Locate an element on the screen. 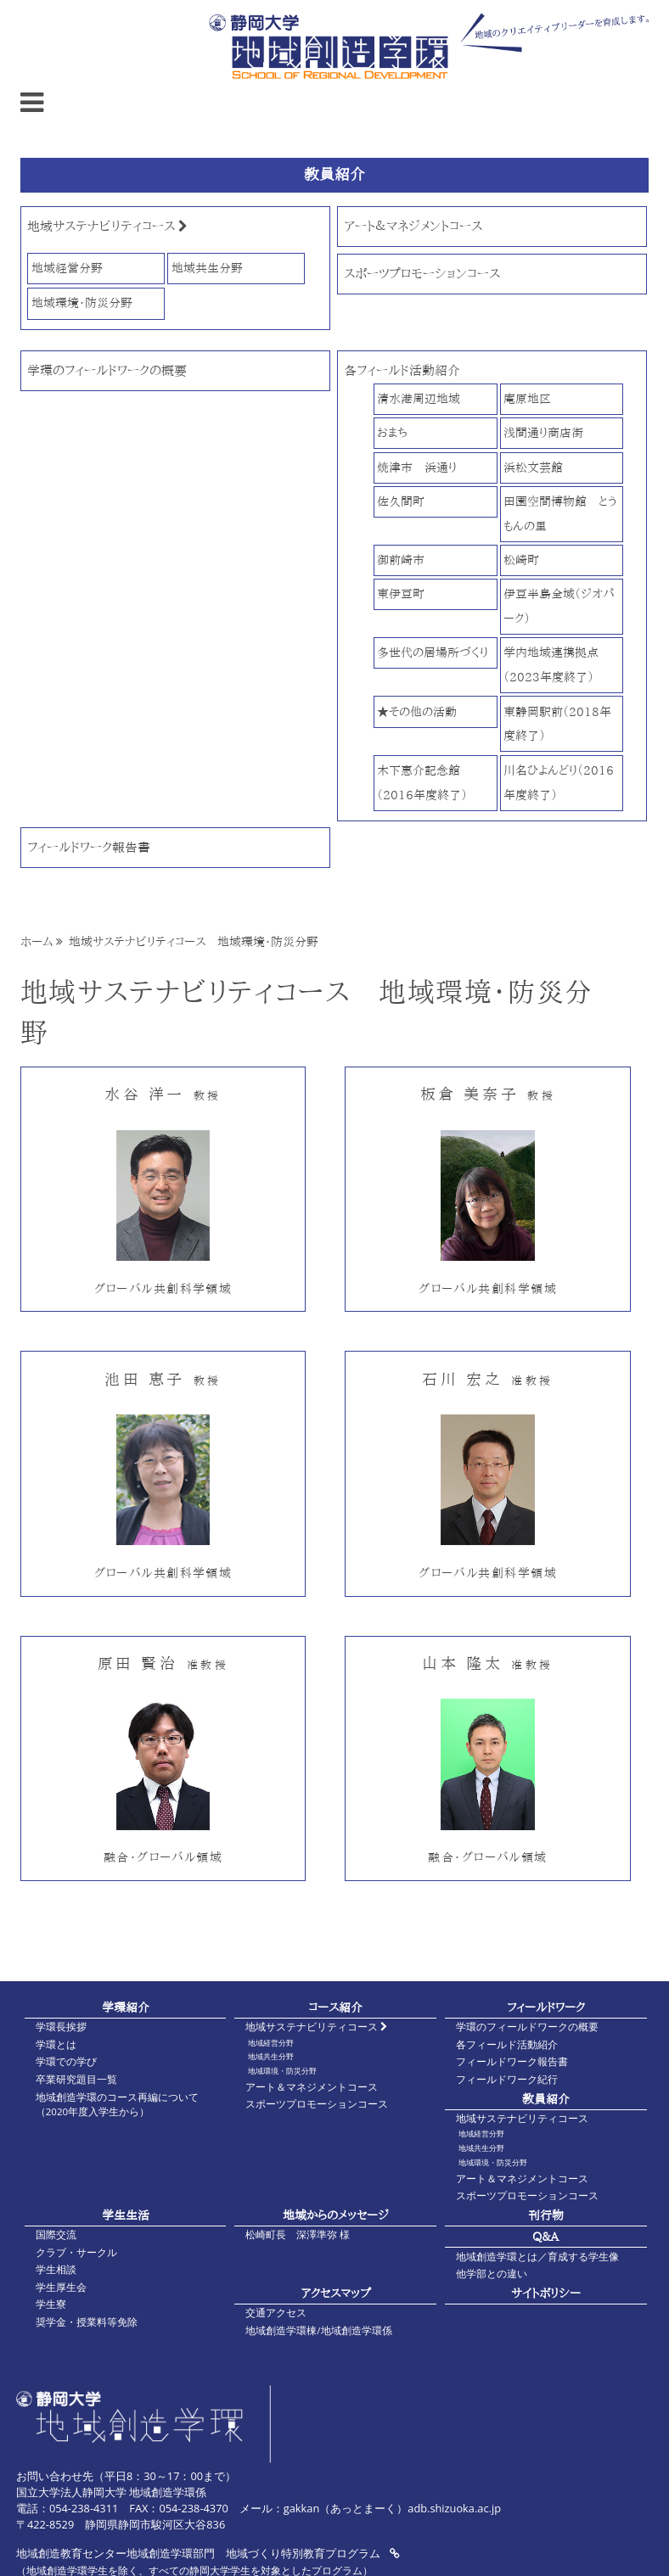 The width and height of the screenshot is (669, 2576). フィールドワーク is located at coordinates (546, 2007).